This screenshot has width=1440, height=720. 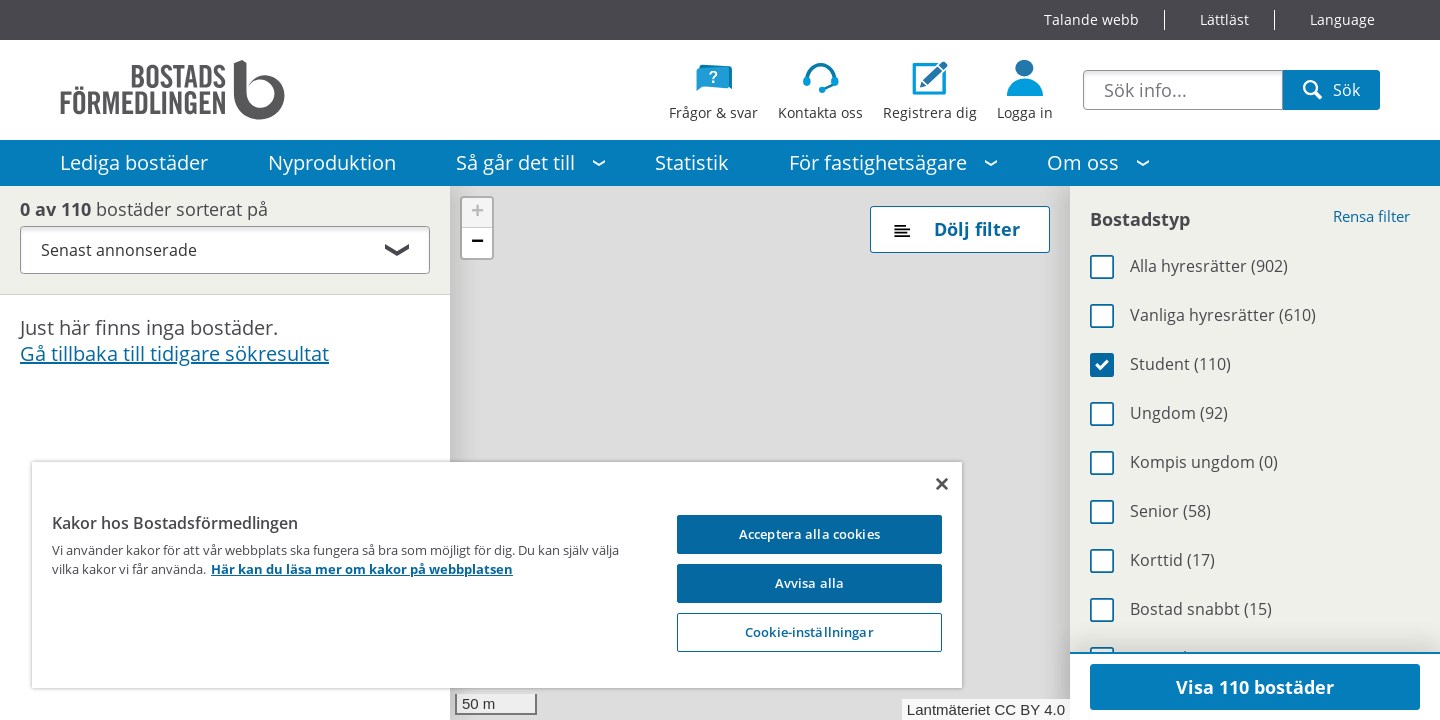 I want to click on Om oss, so click(x=1083, y=162).